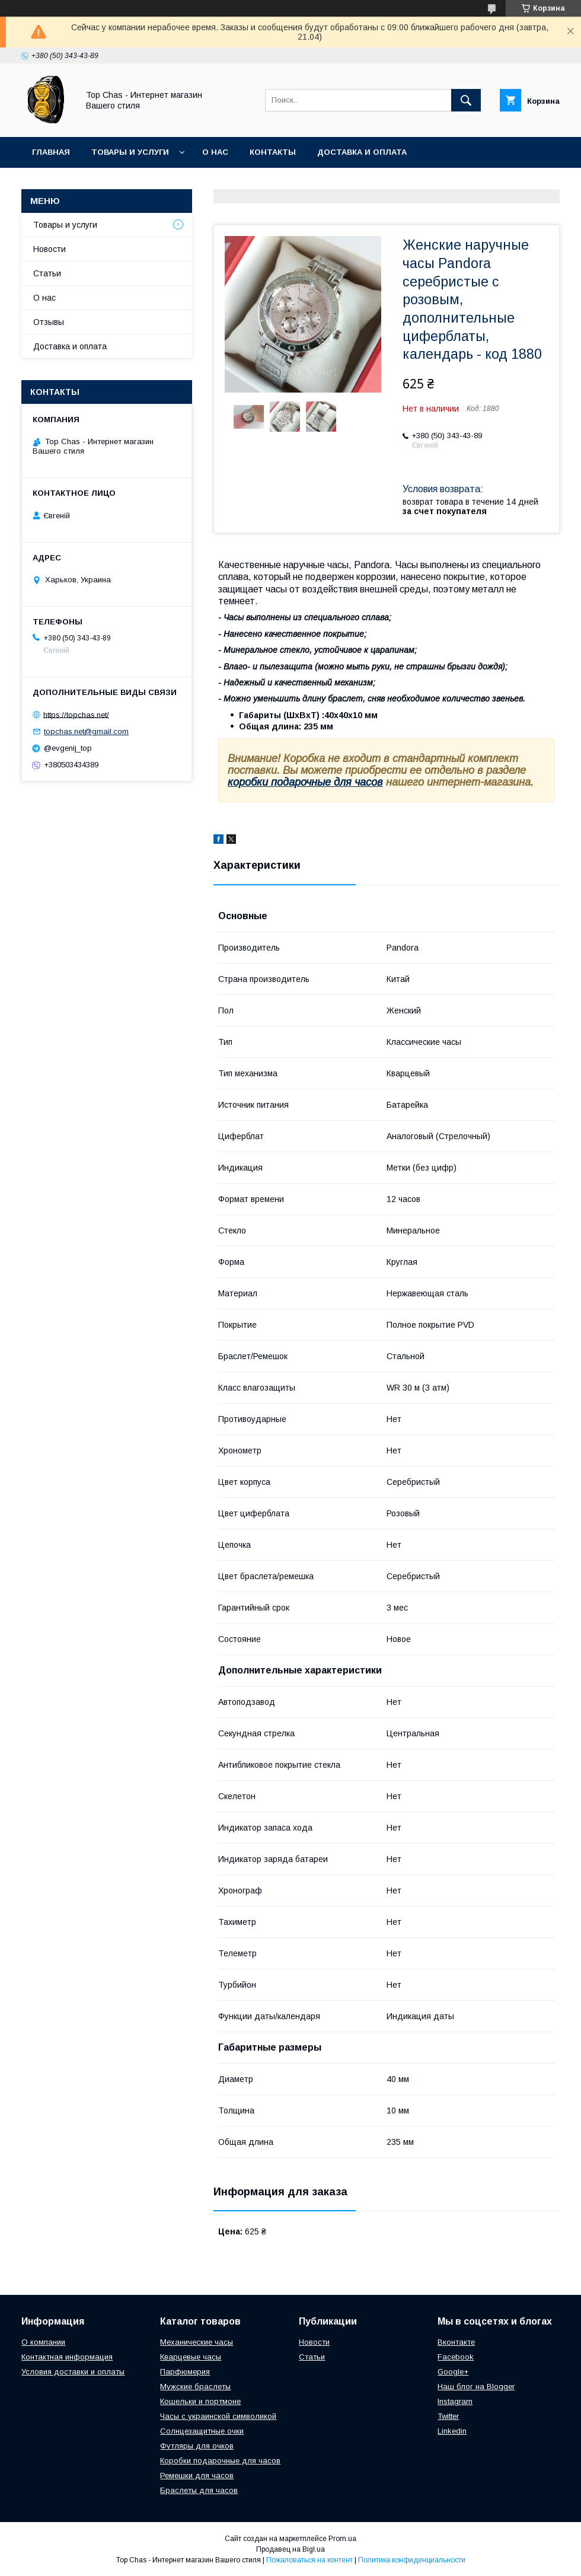 This screenshot has height=2576, width=581. What do you see at coordinates (72, 2371) in the screenshot?
I see `Условия доставки и оплаты` at bounding box center [72, 2371].